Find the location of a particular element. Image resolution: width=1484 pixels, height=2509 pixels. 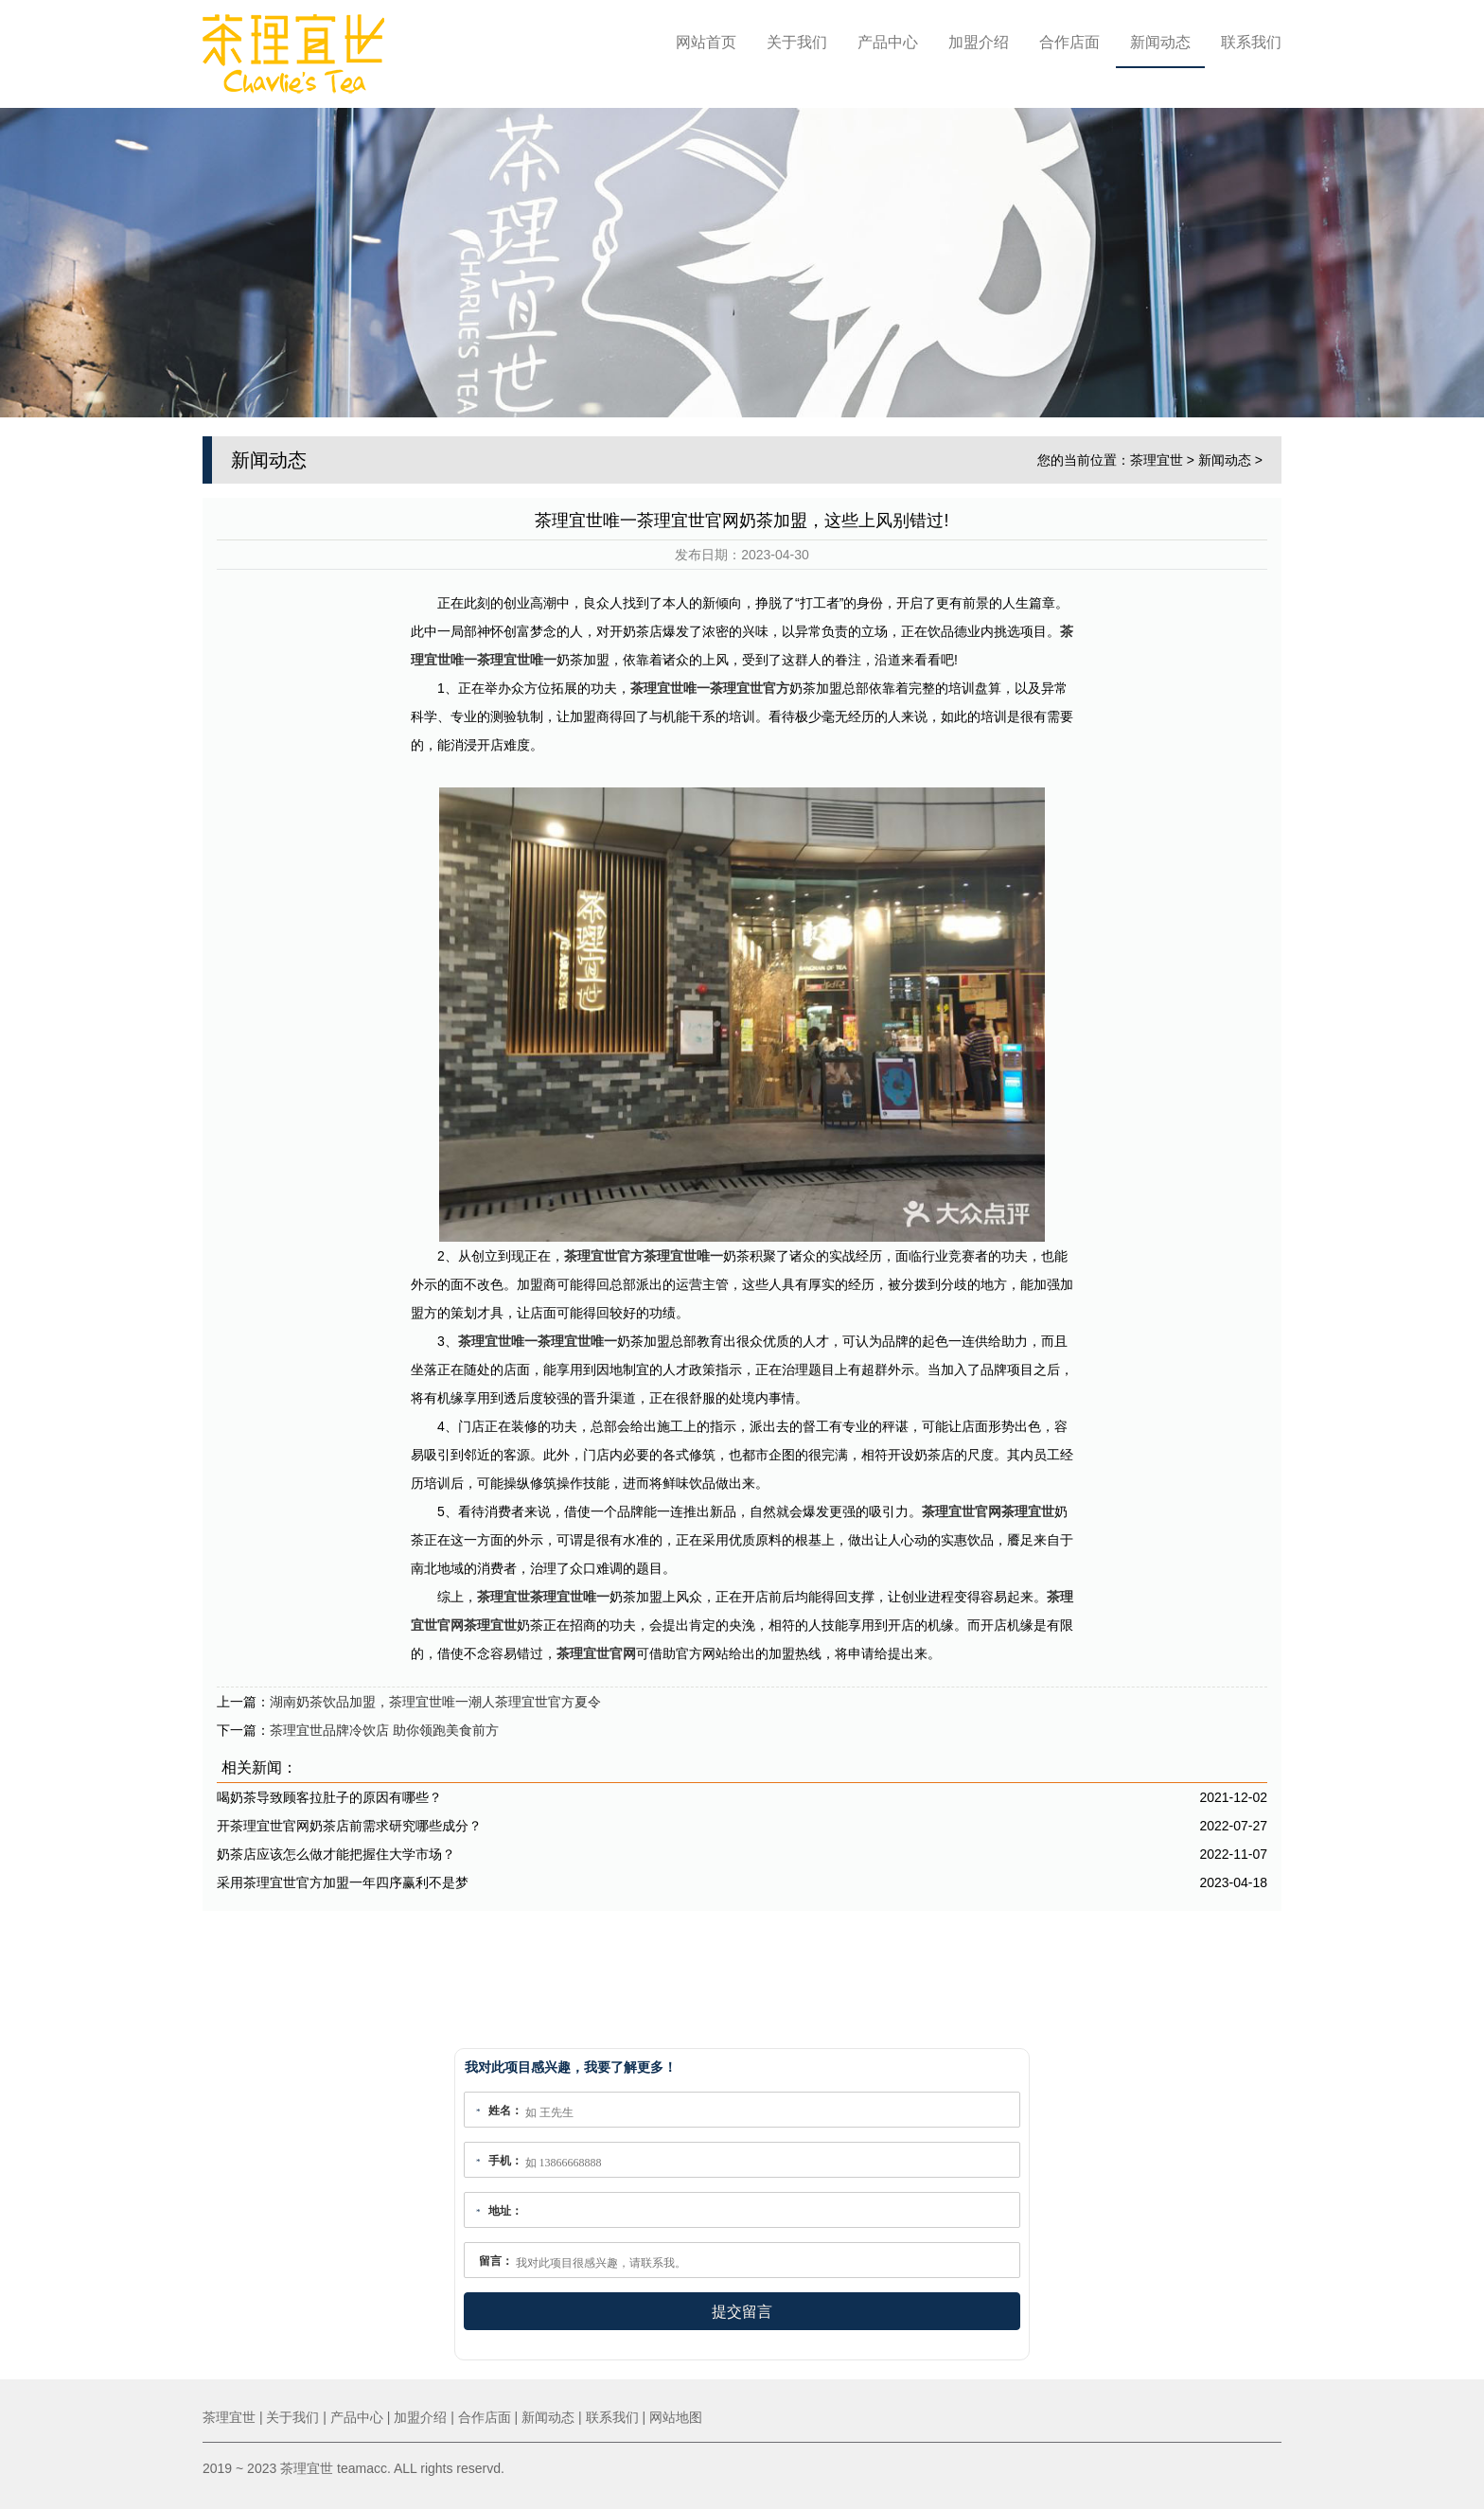

茶理宜世品牌冷饮店 助你领跑美食前方 is located at coordinates (384, 1724).